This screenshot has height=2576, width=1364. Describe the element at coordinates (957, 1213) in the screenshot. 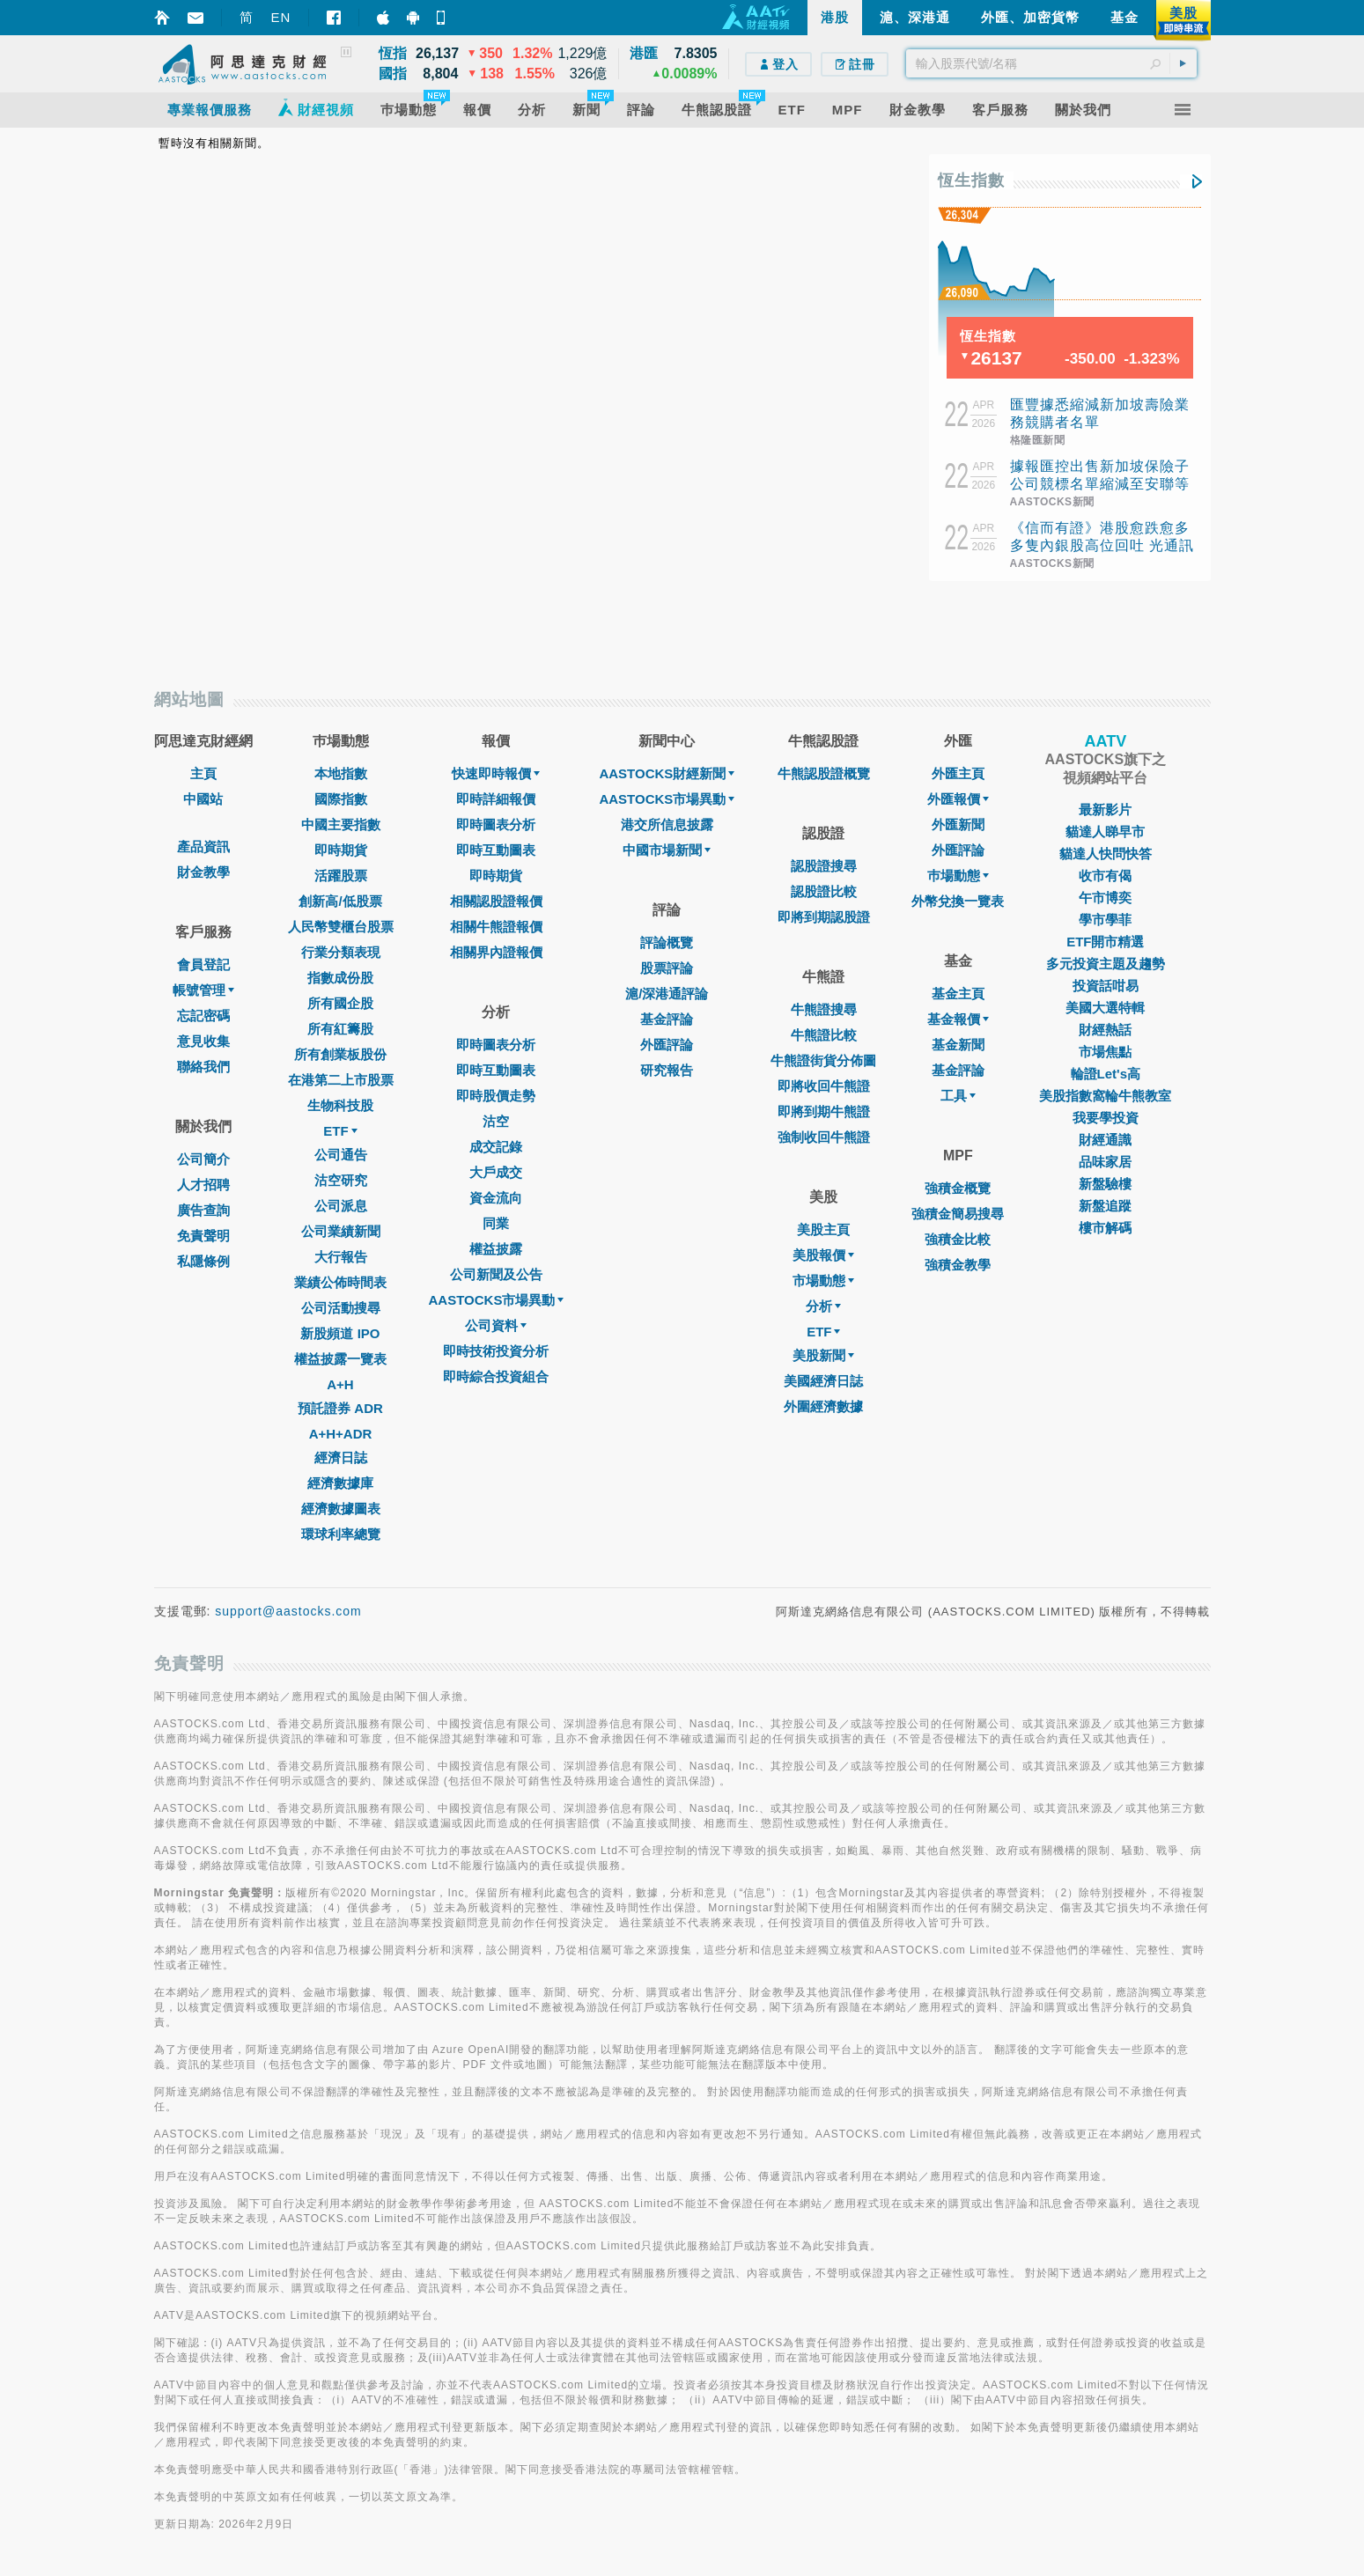

I see `強積金簡易搜尋` at that location.